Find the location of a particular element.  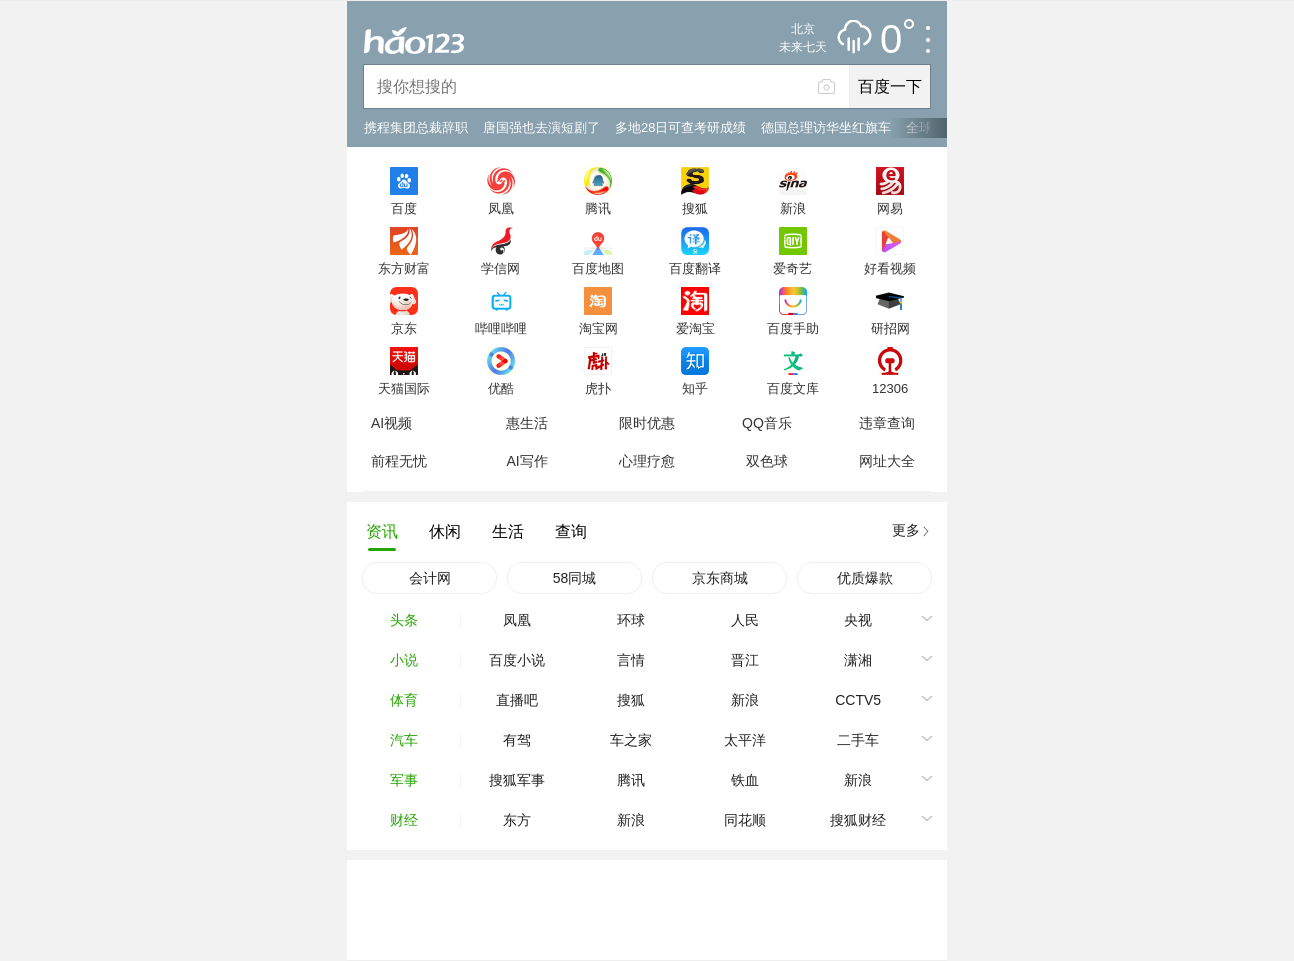

搜狐 is located at coordinates (695, 208).